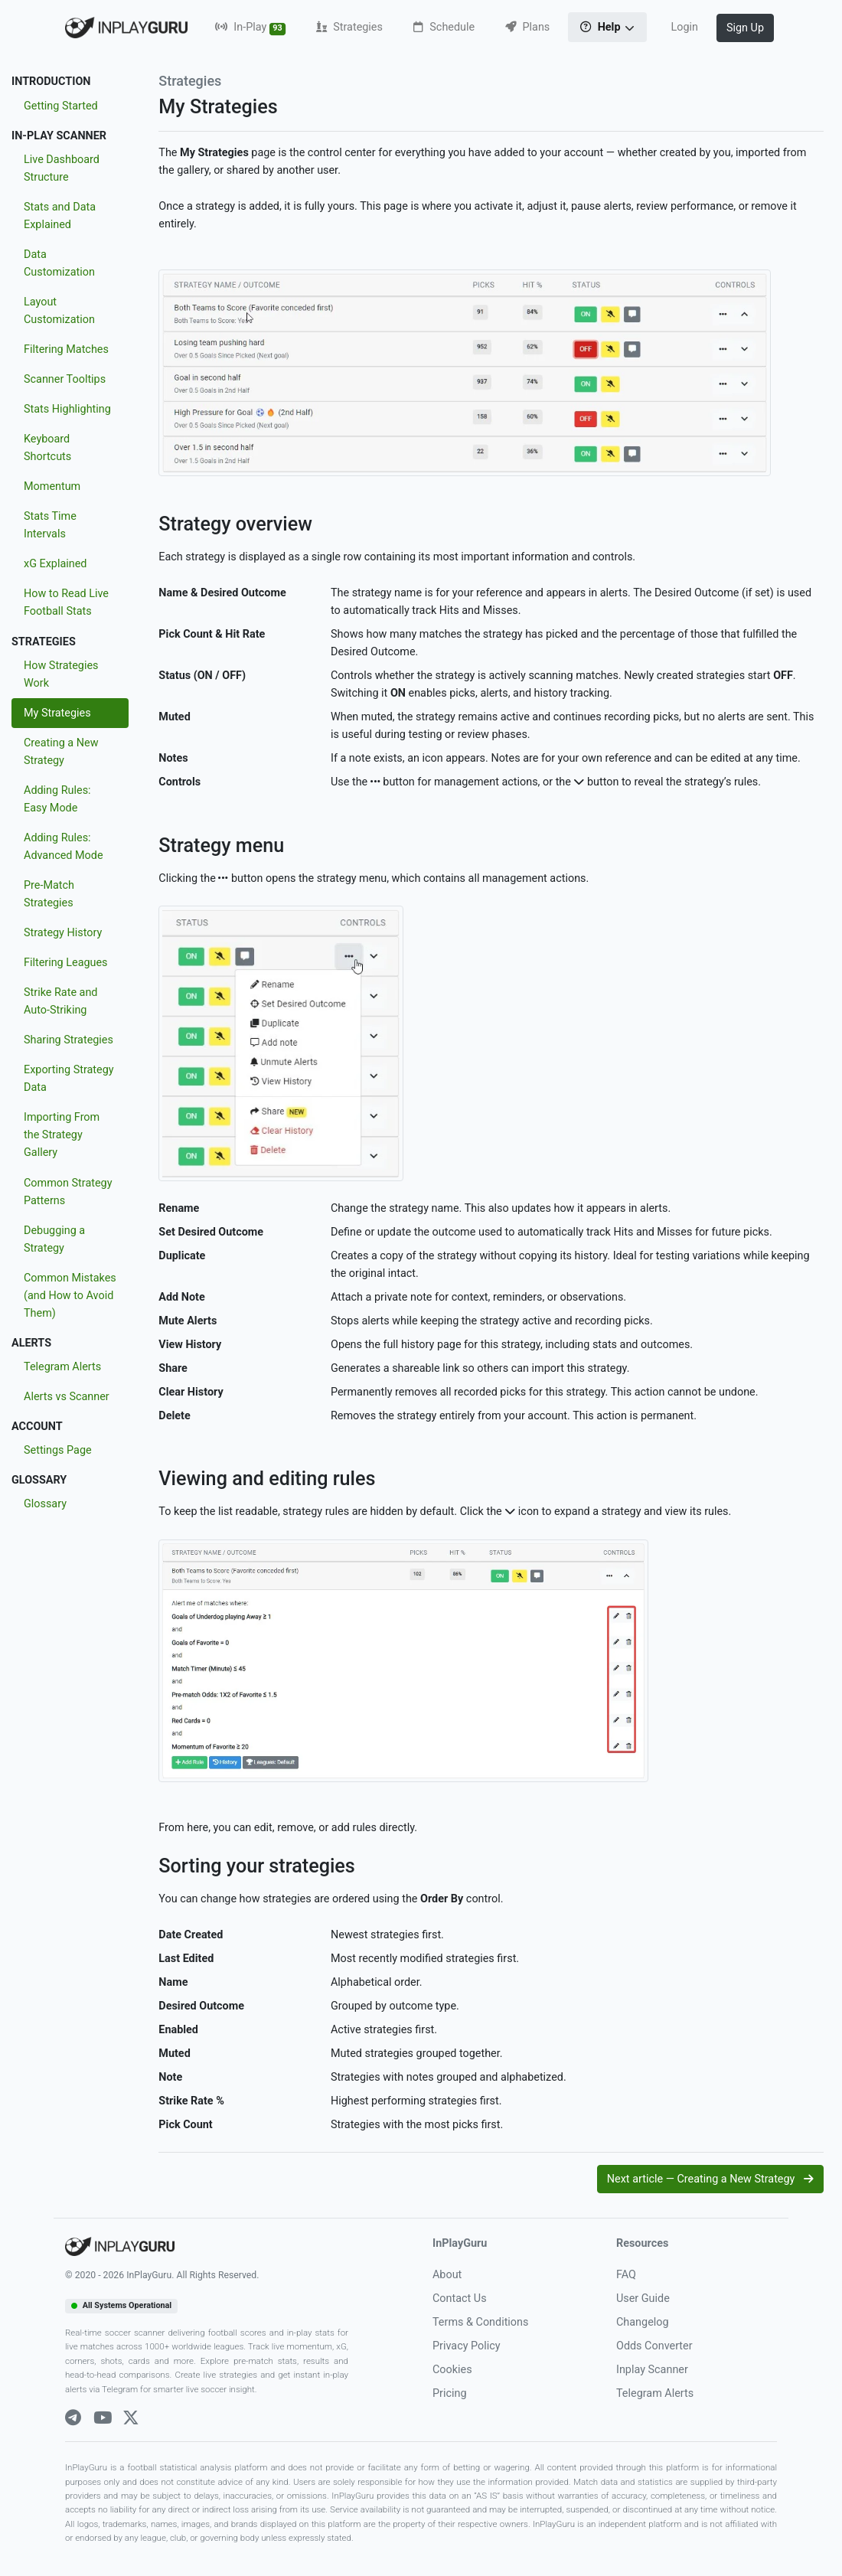  I want to click on Adding Rules: Easy Mode, so click(57, 799).